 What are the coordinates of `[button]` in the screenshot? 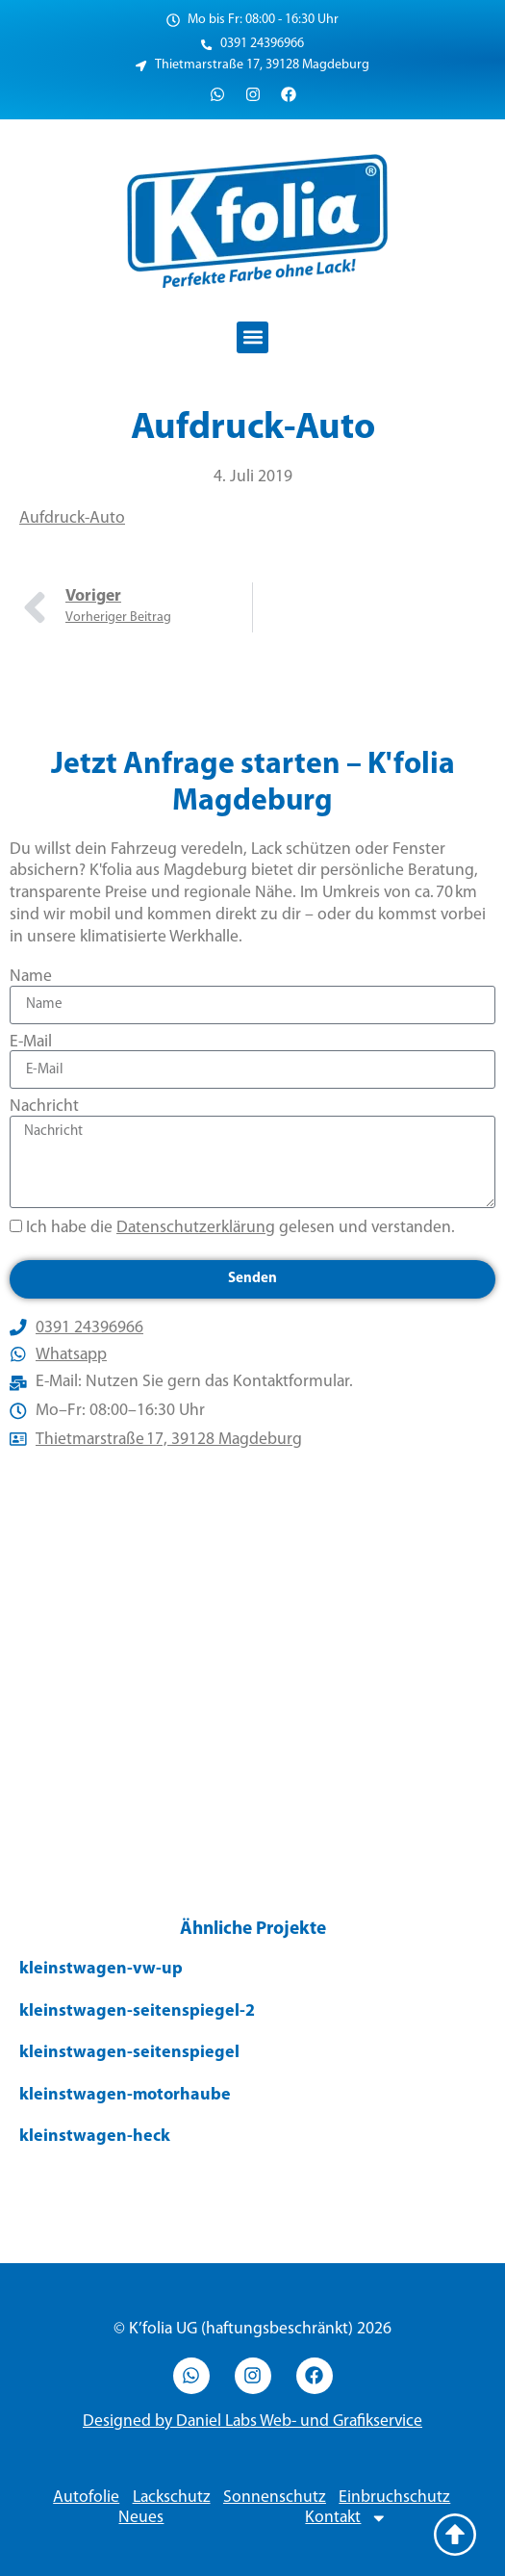 It's located at (252, 337).